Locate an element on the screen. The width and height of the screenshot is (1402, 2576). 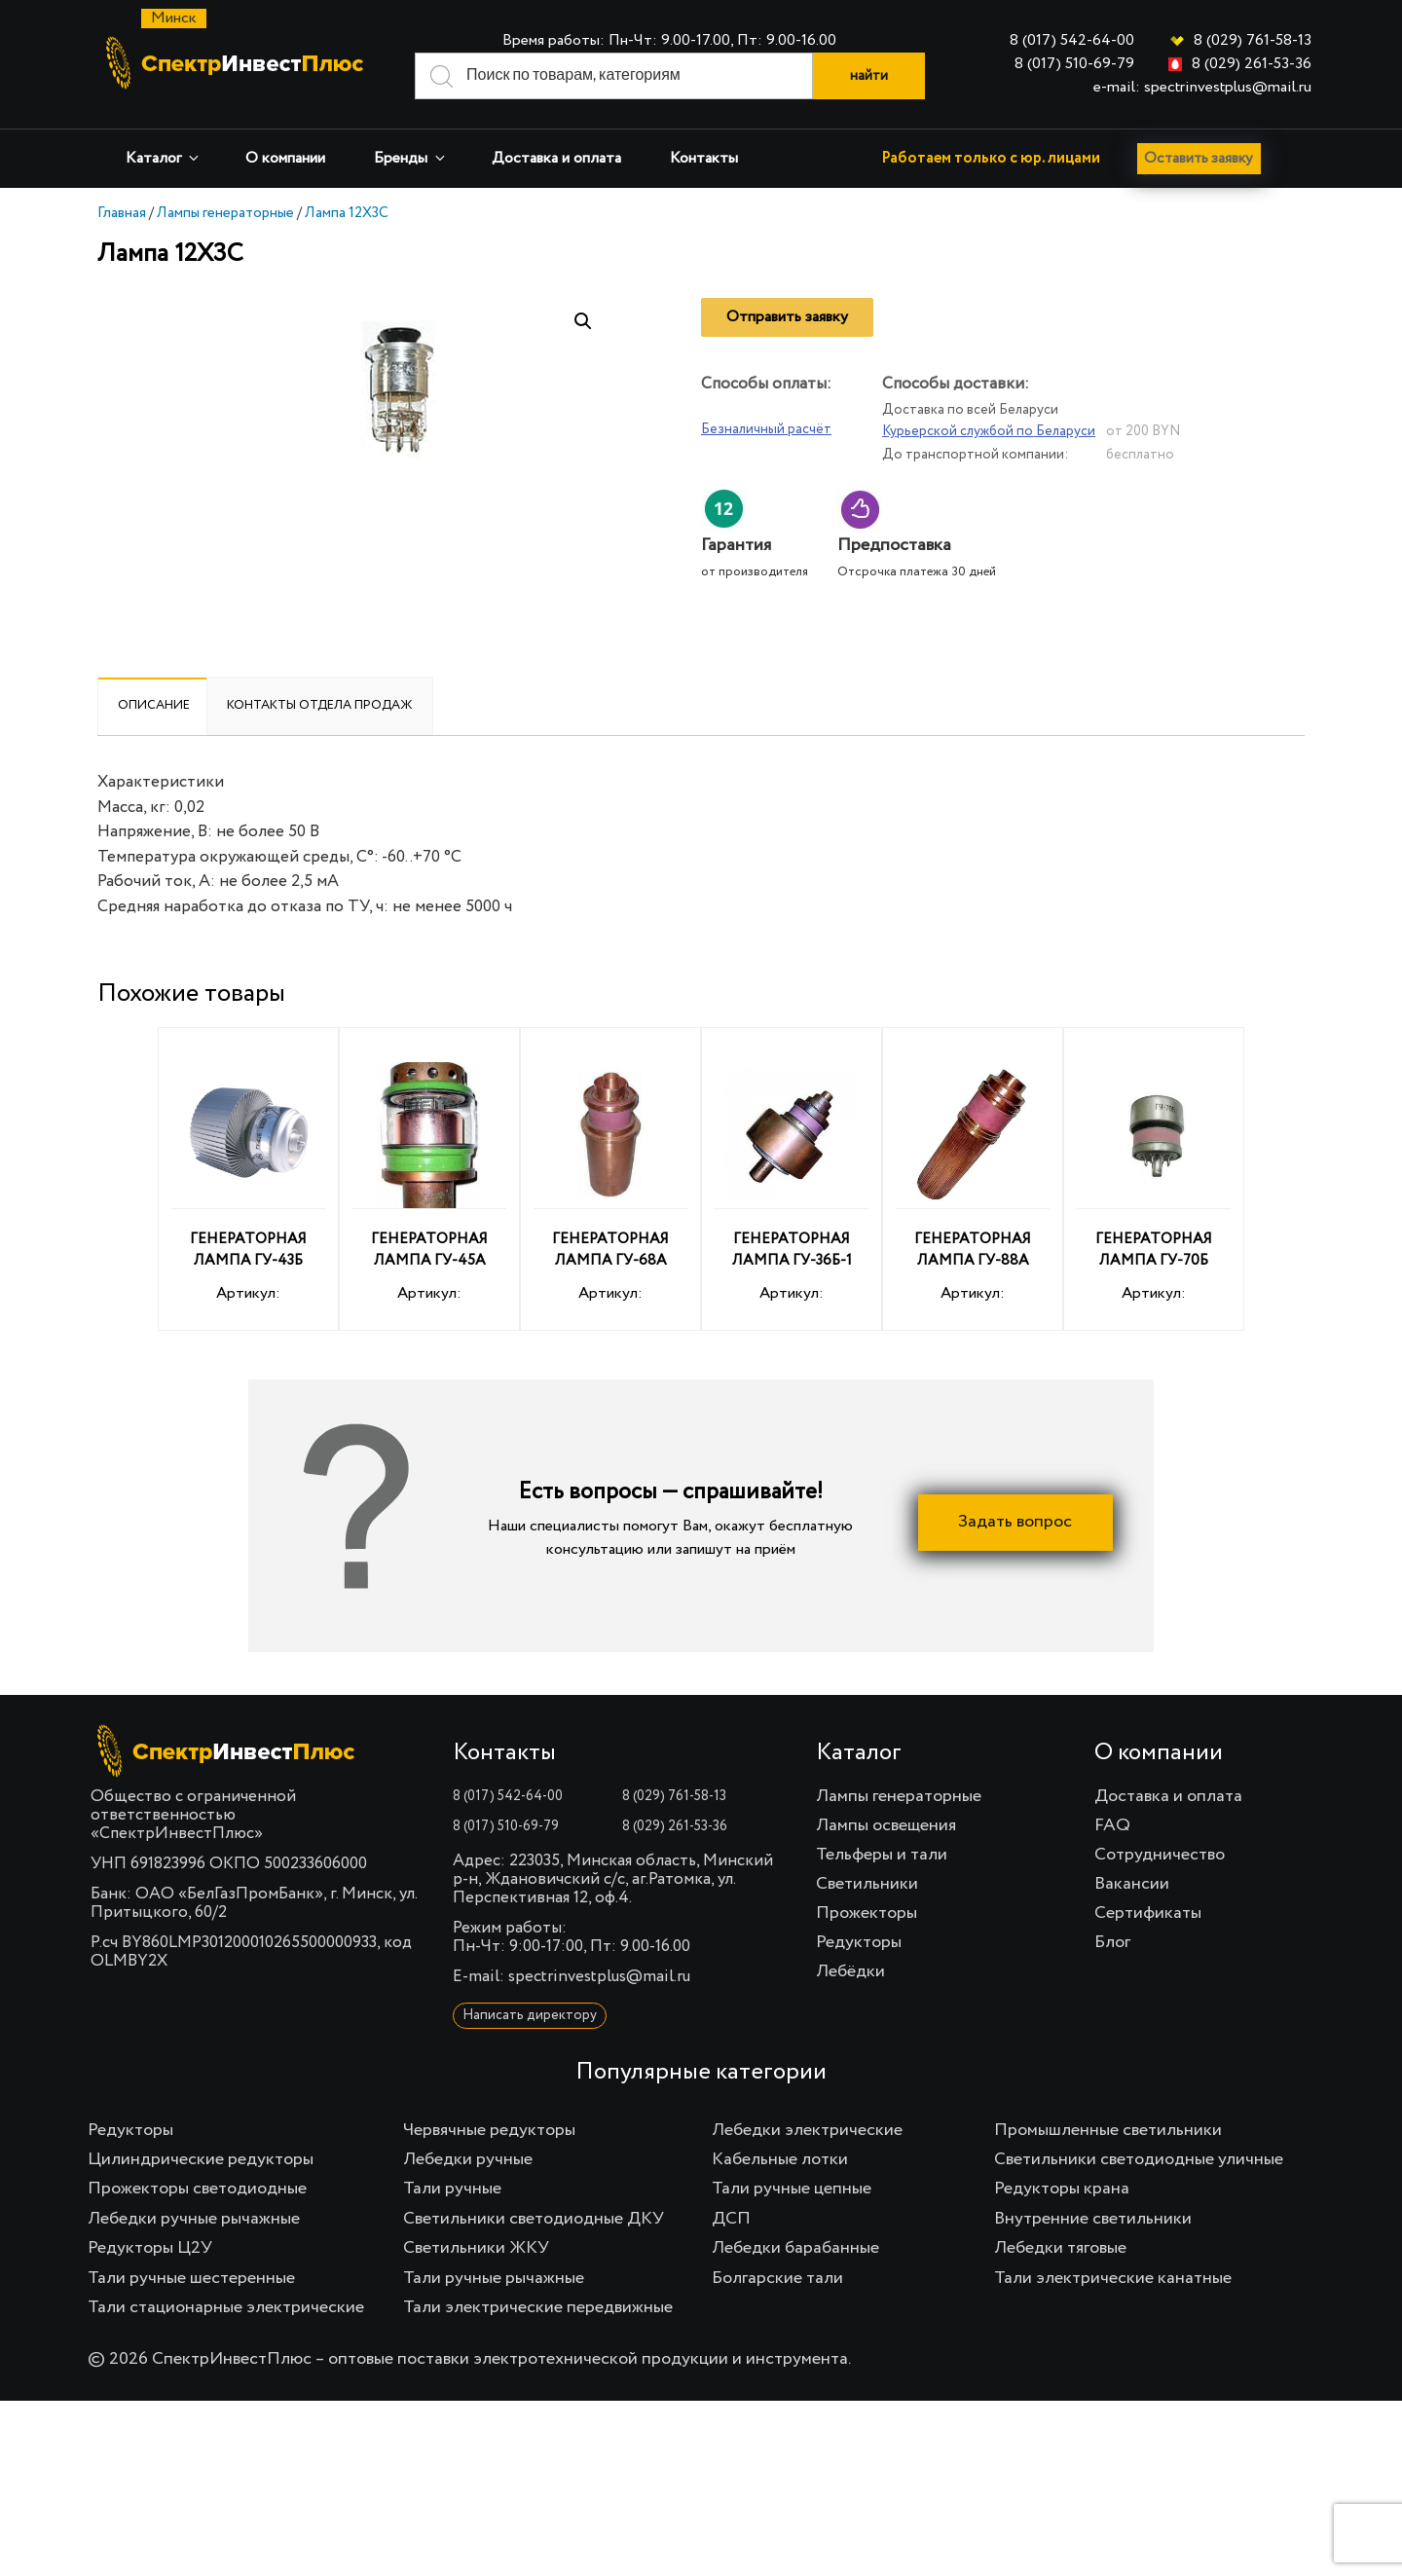
e-mail: spectrinvestplus@mail.ru is located at coordinates (1202, 87).